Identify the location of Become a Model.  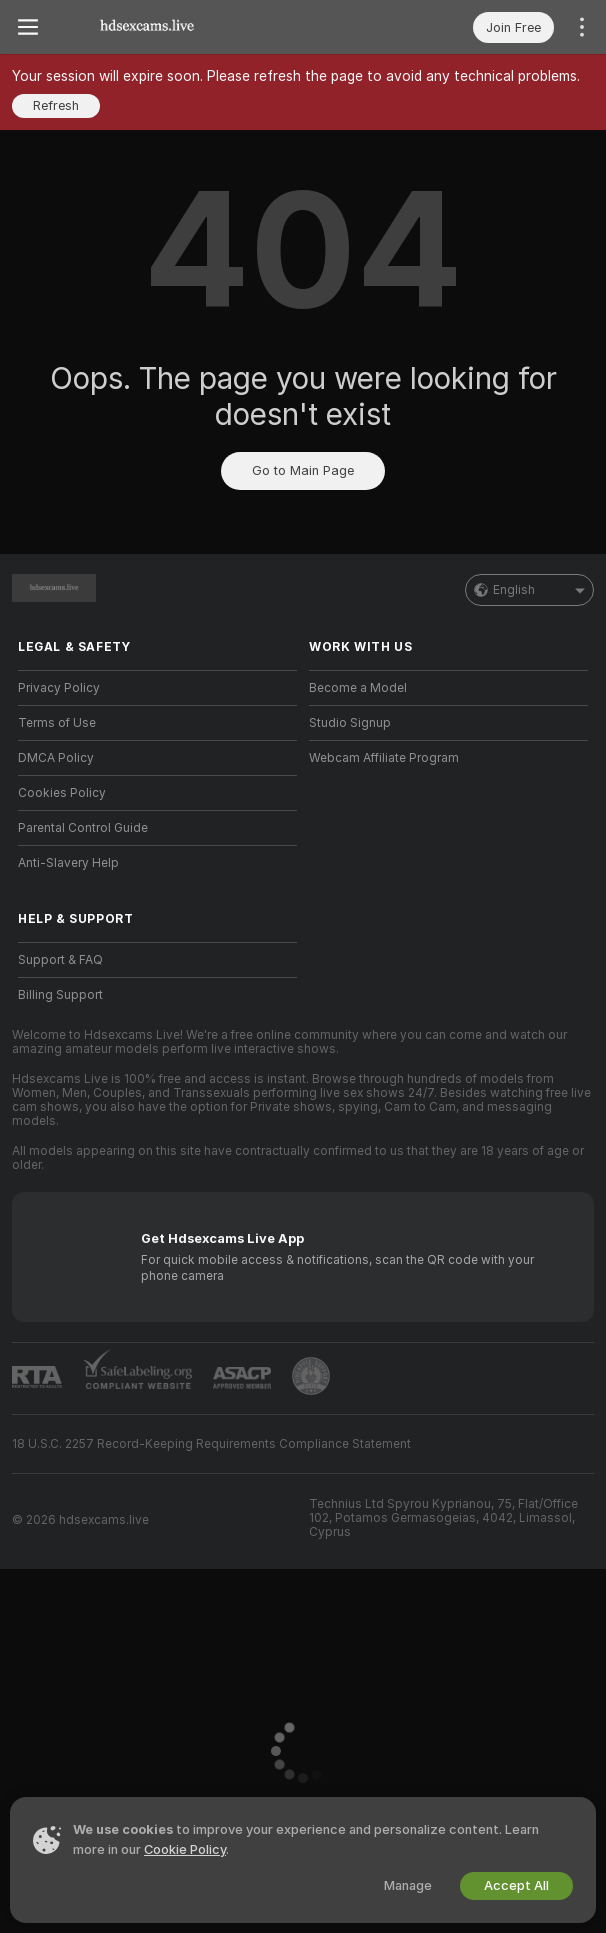
(358, 688).